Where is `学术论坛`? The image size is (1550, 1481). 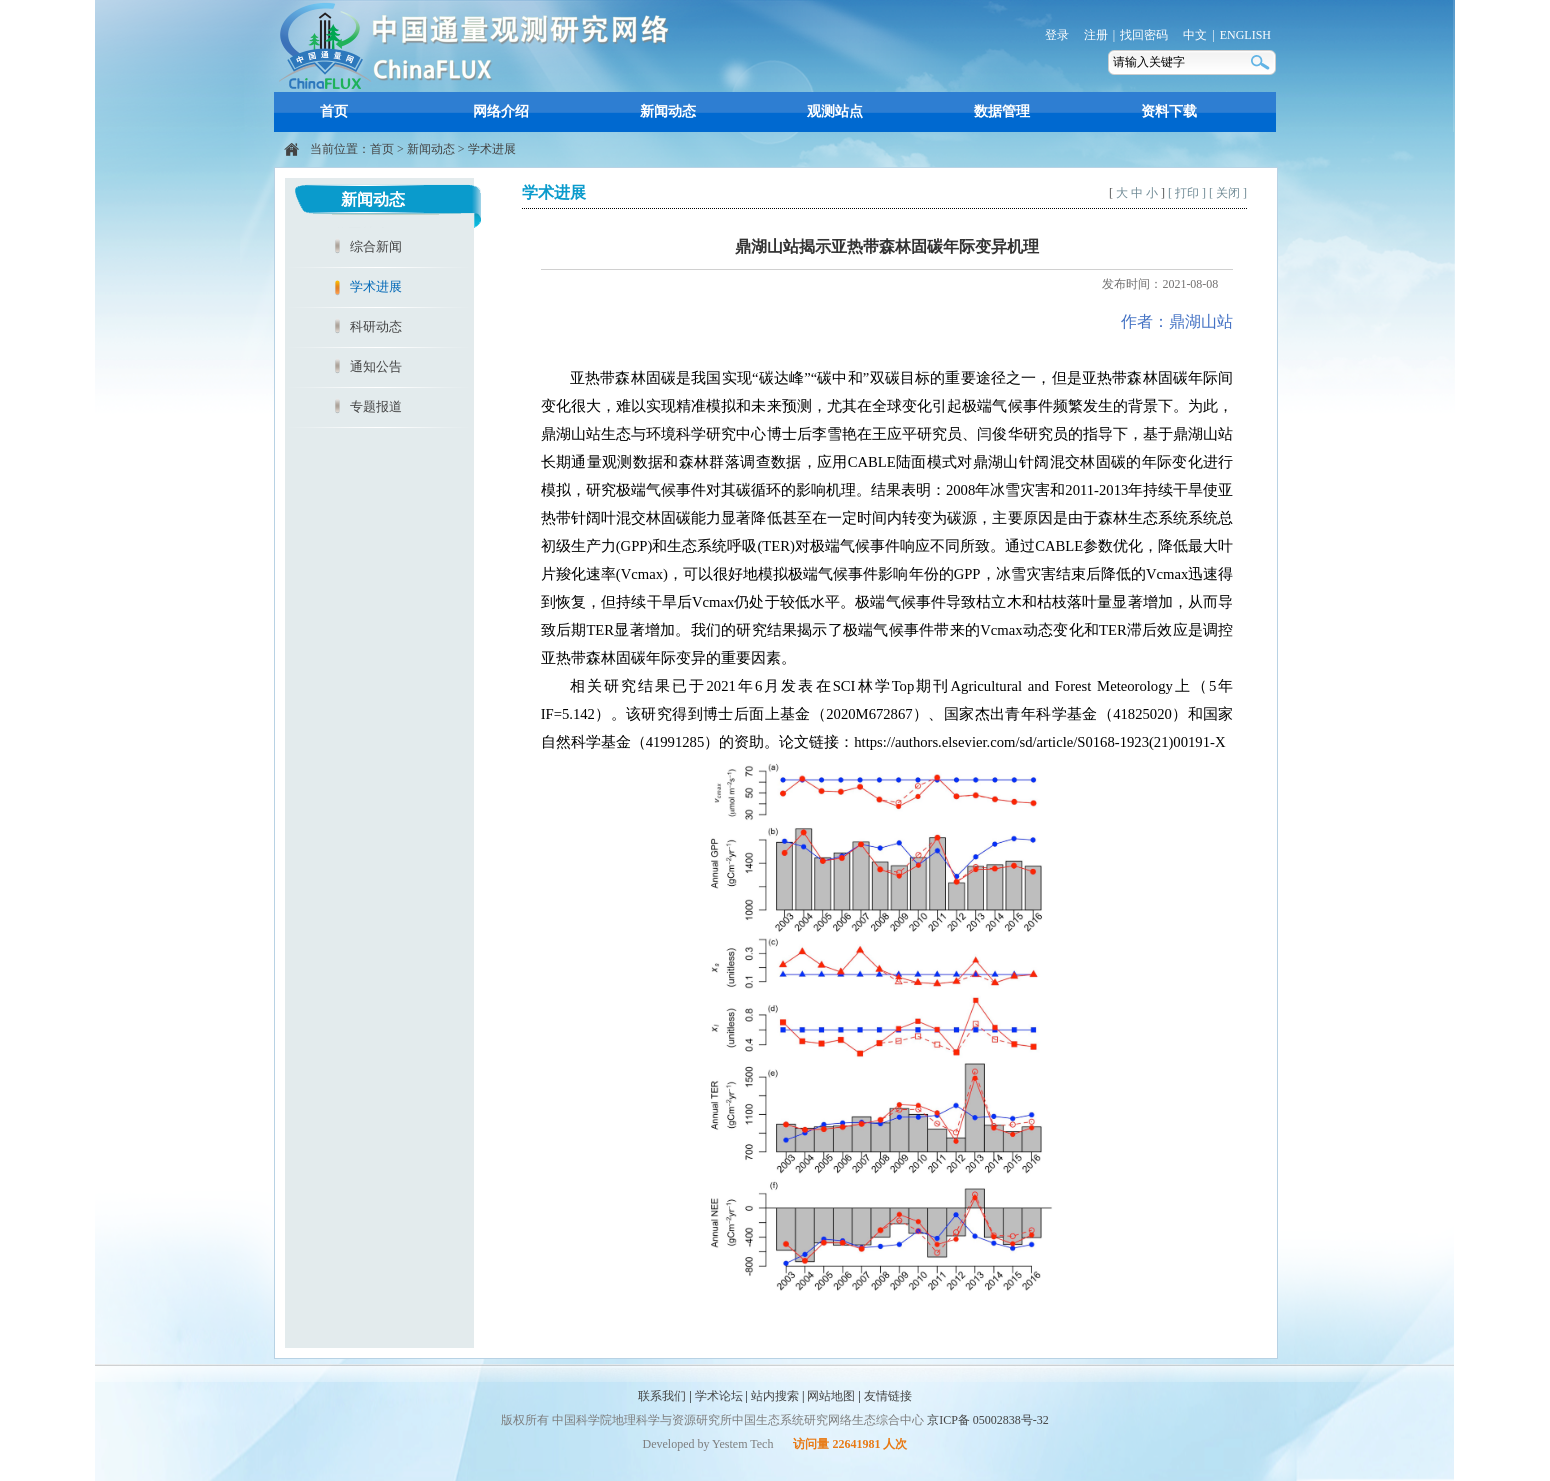 学术论坛 is located at coordinates (719, 1396).